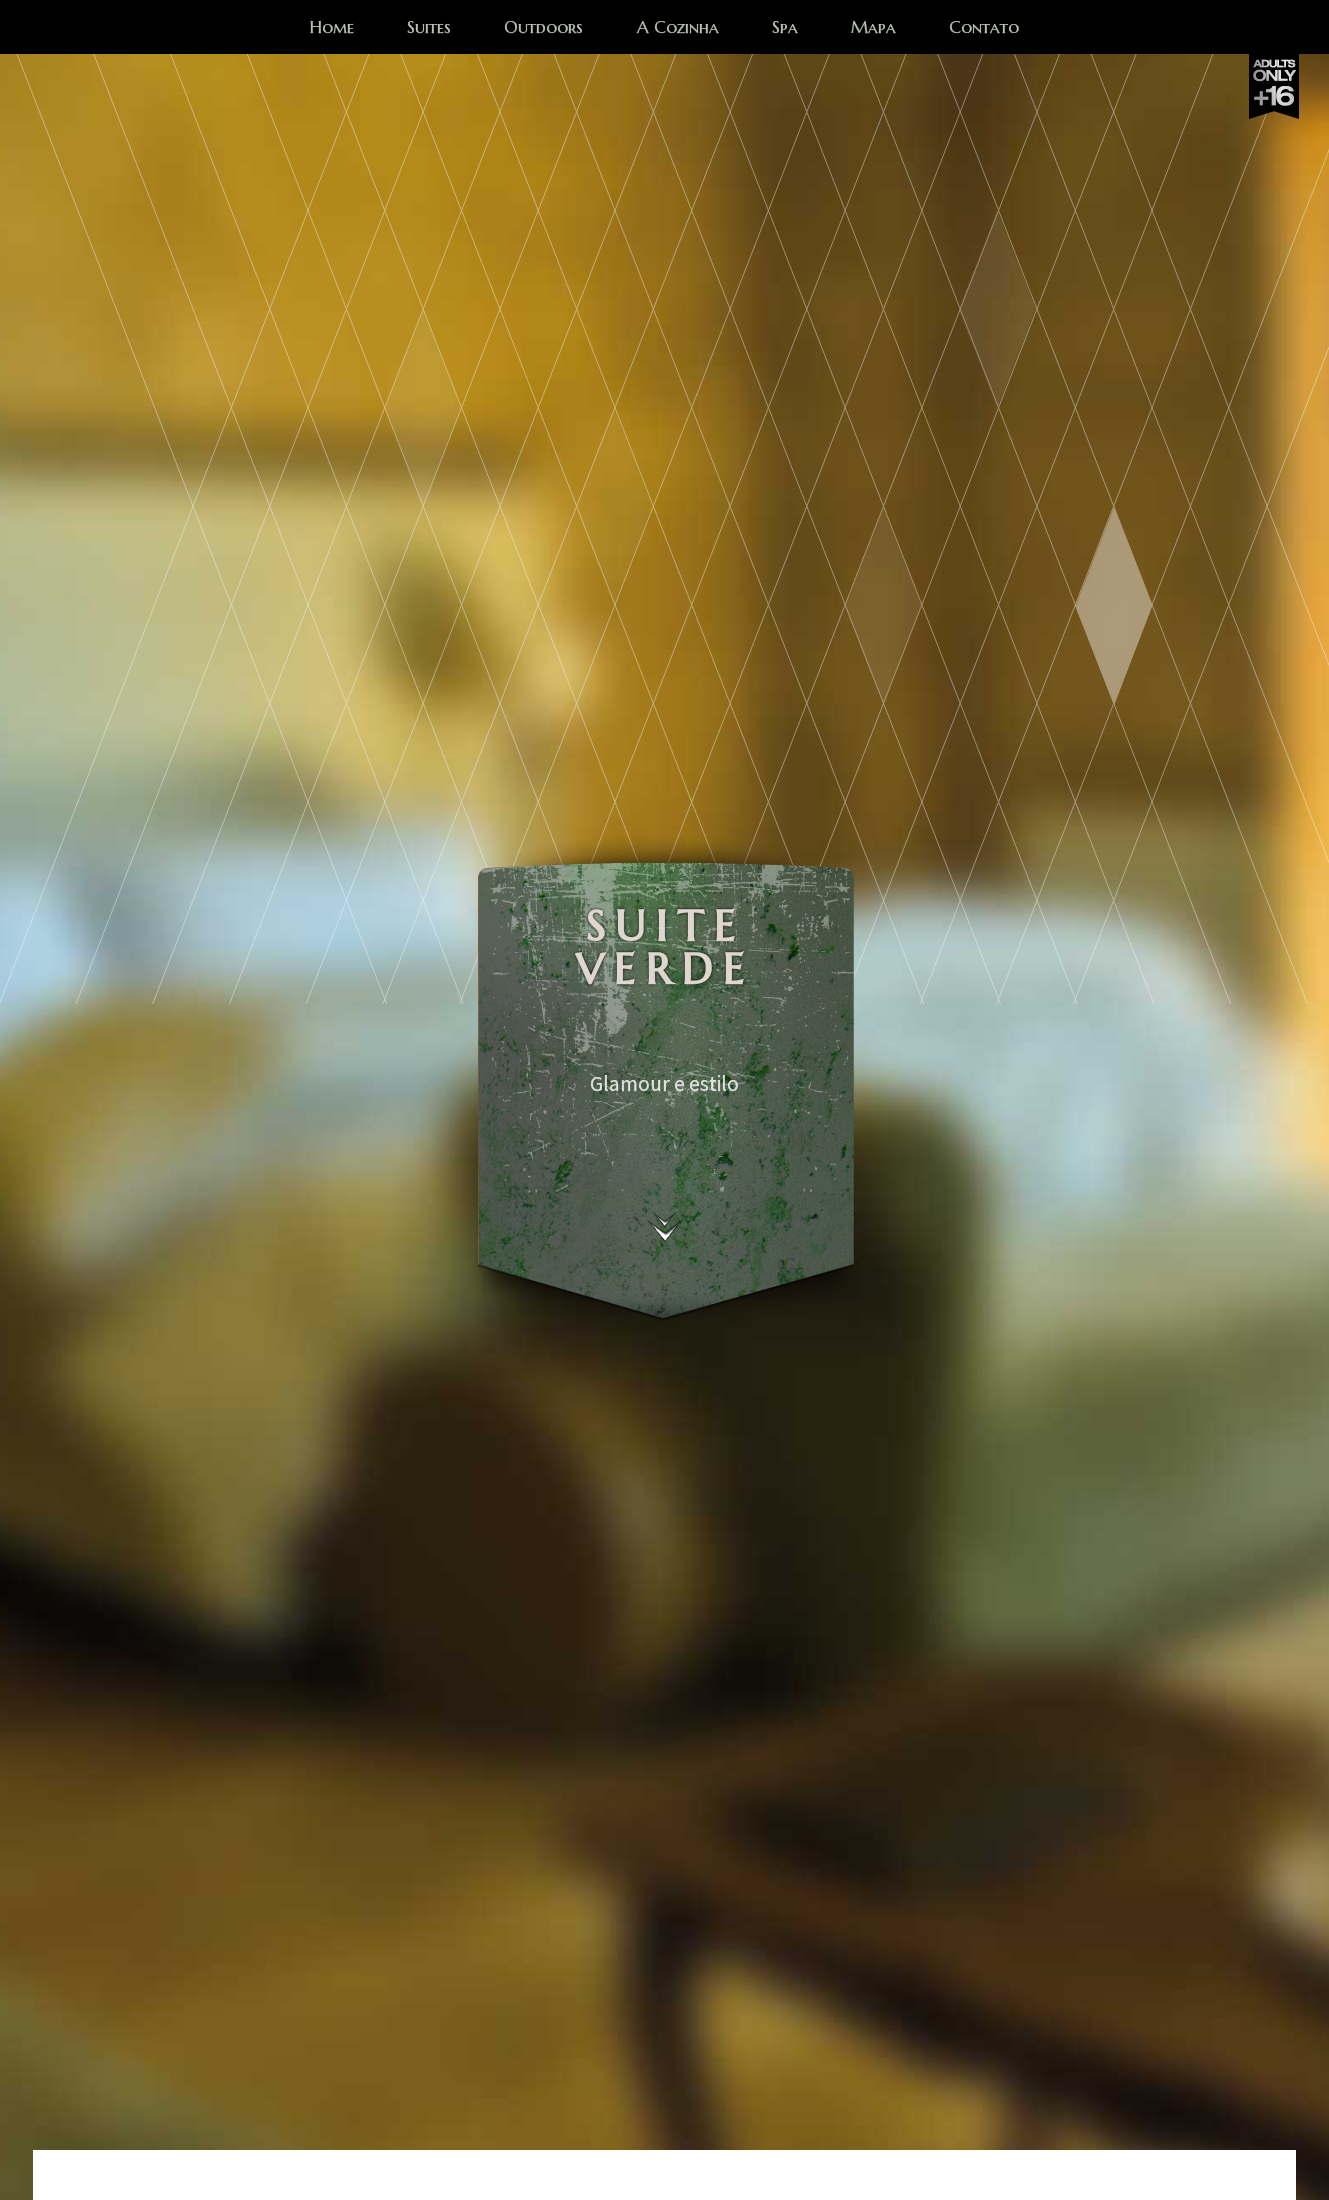 The image size is (1329, 2200). What do you see at coordinates (332, 29) in the screenshot?
I see `Home` at bounding box center [332, 29].